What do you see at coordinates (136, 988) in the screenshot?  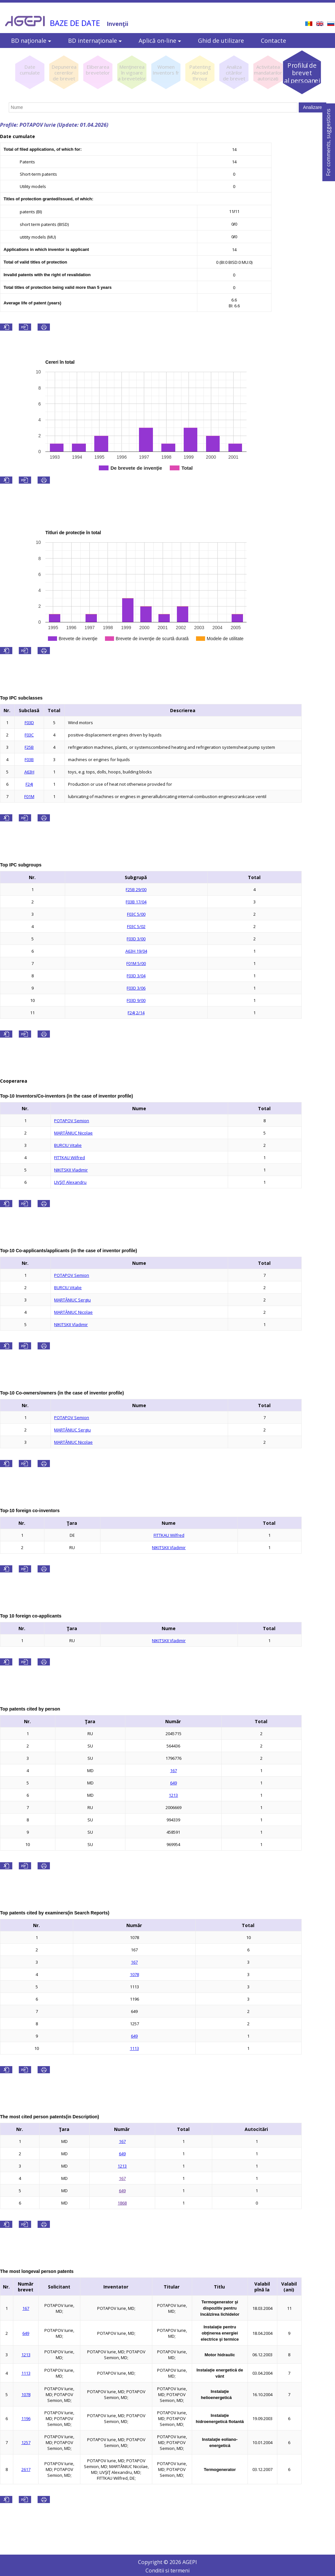 I see `F03D 3/06` at bounding box center [136, 988].